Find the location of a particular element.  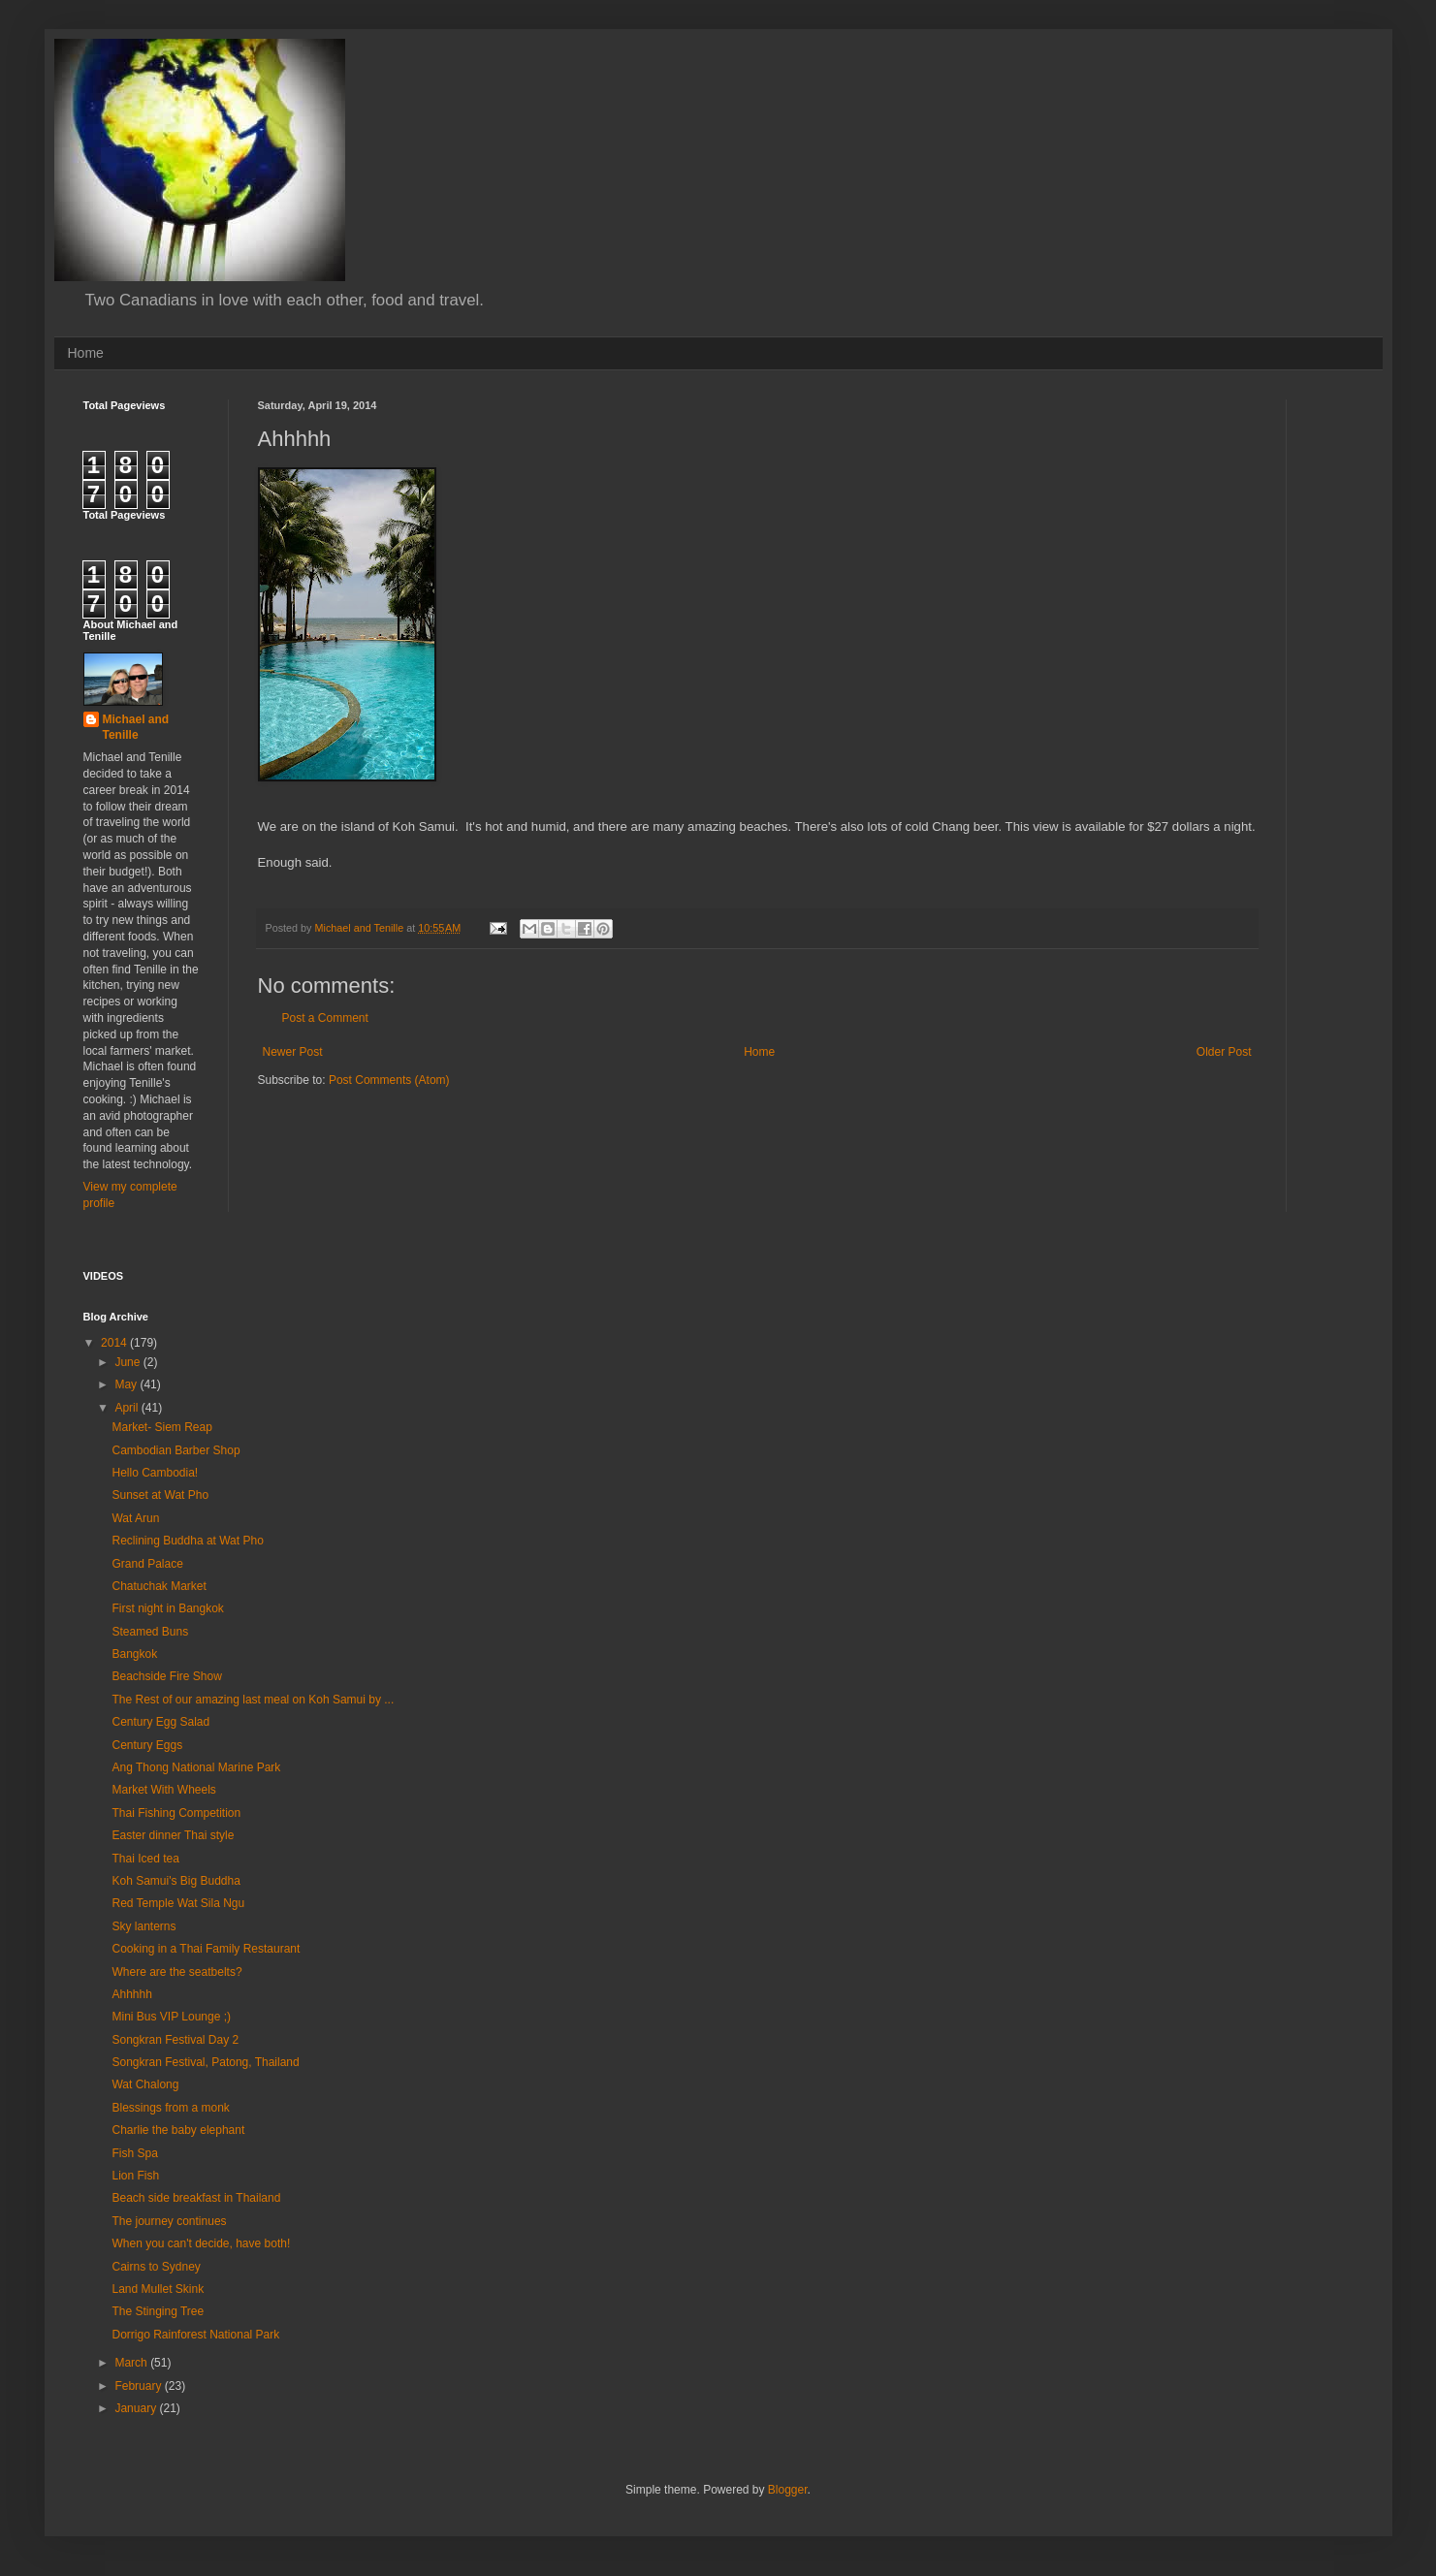

Newer Post is located at coordinates (293, 1052).